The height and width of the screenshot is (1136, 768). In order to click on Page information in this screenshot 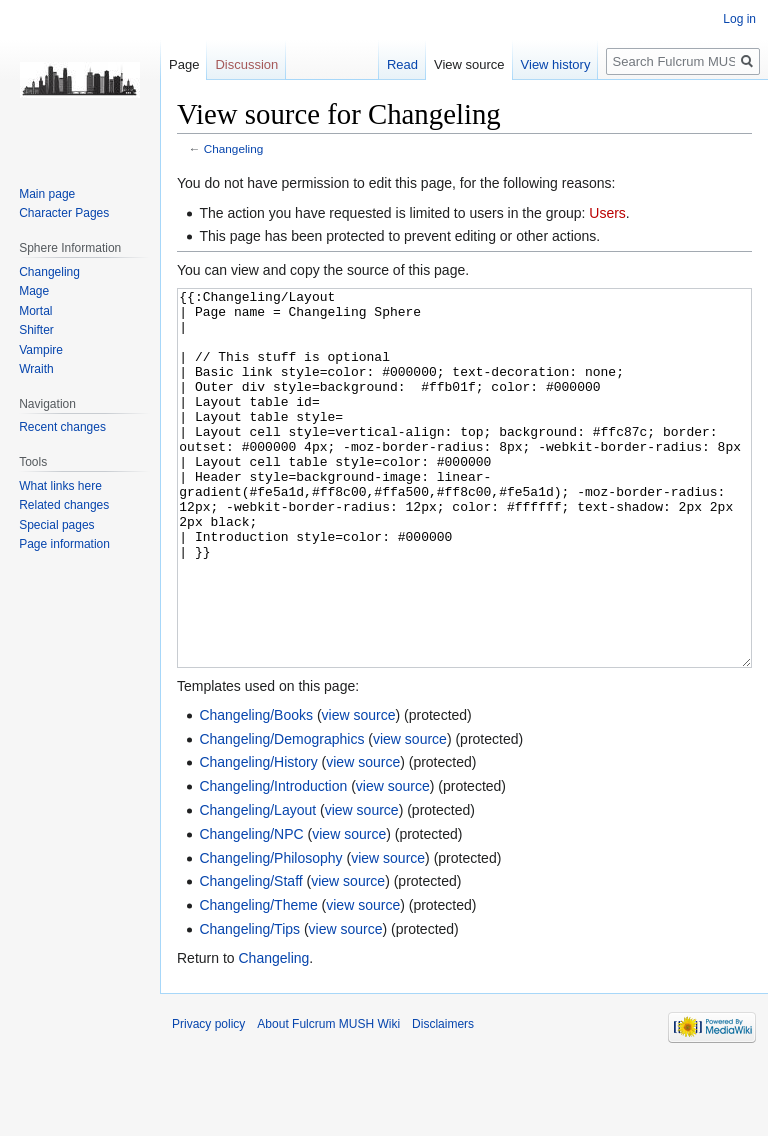, I will do `click(64, 544)`.